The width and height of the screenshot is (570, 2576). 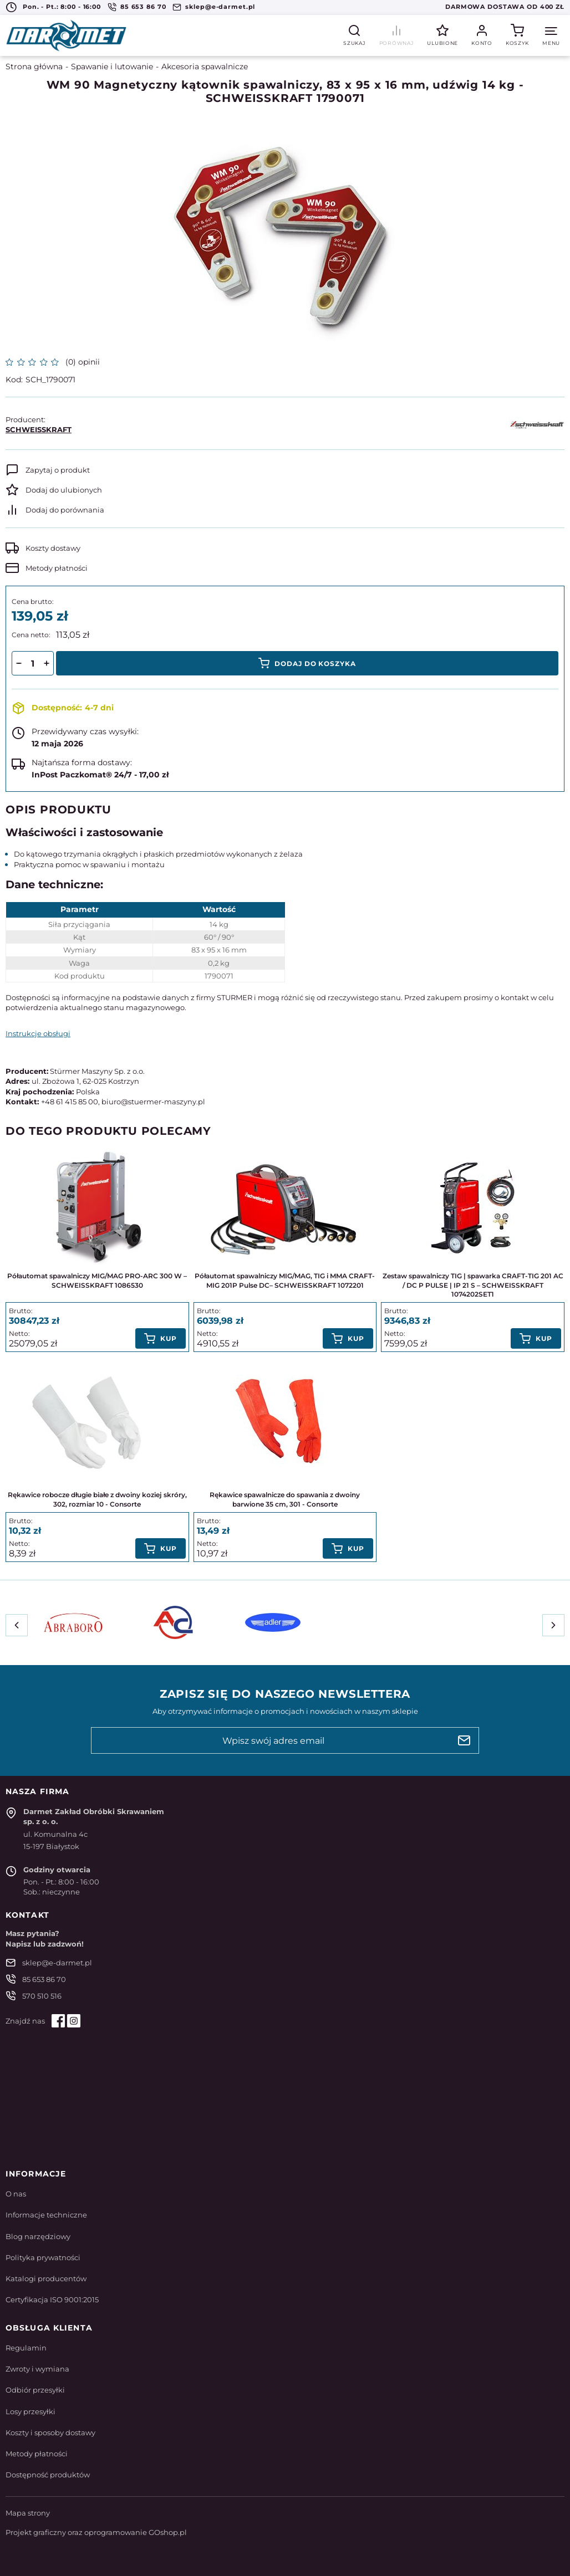 I want to click on Mapa strony, so click(x=28, y=2512).